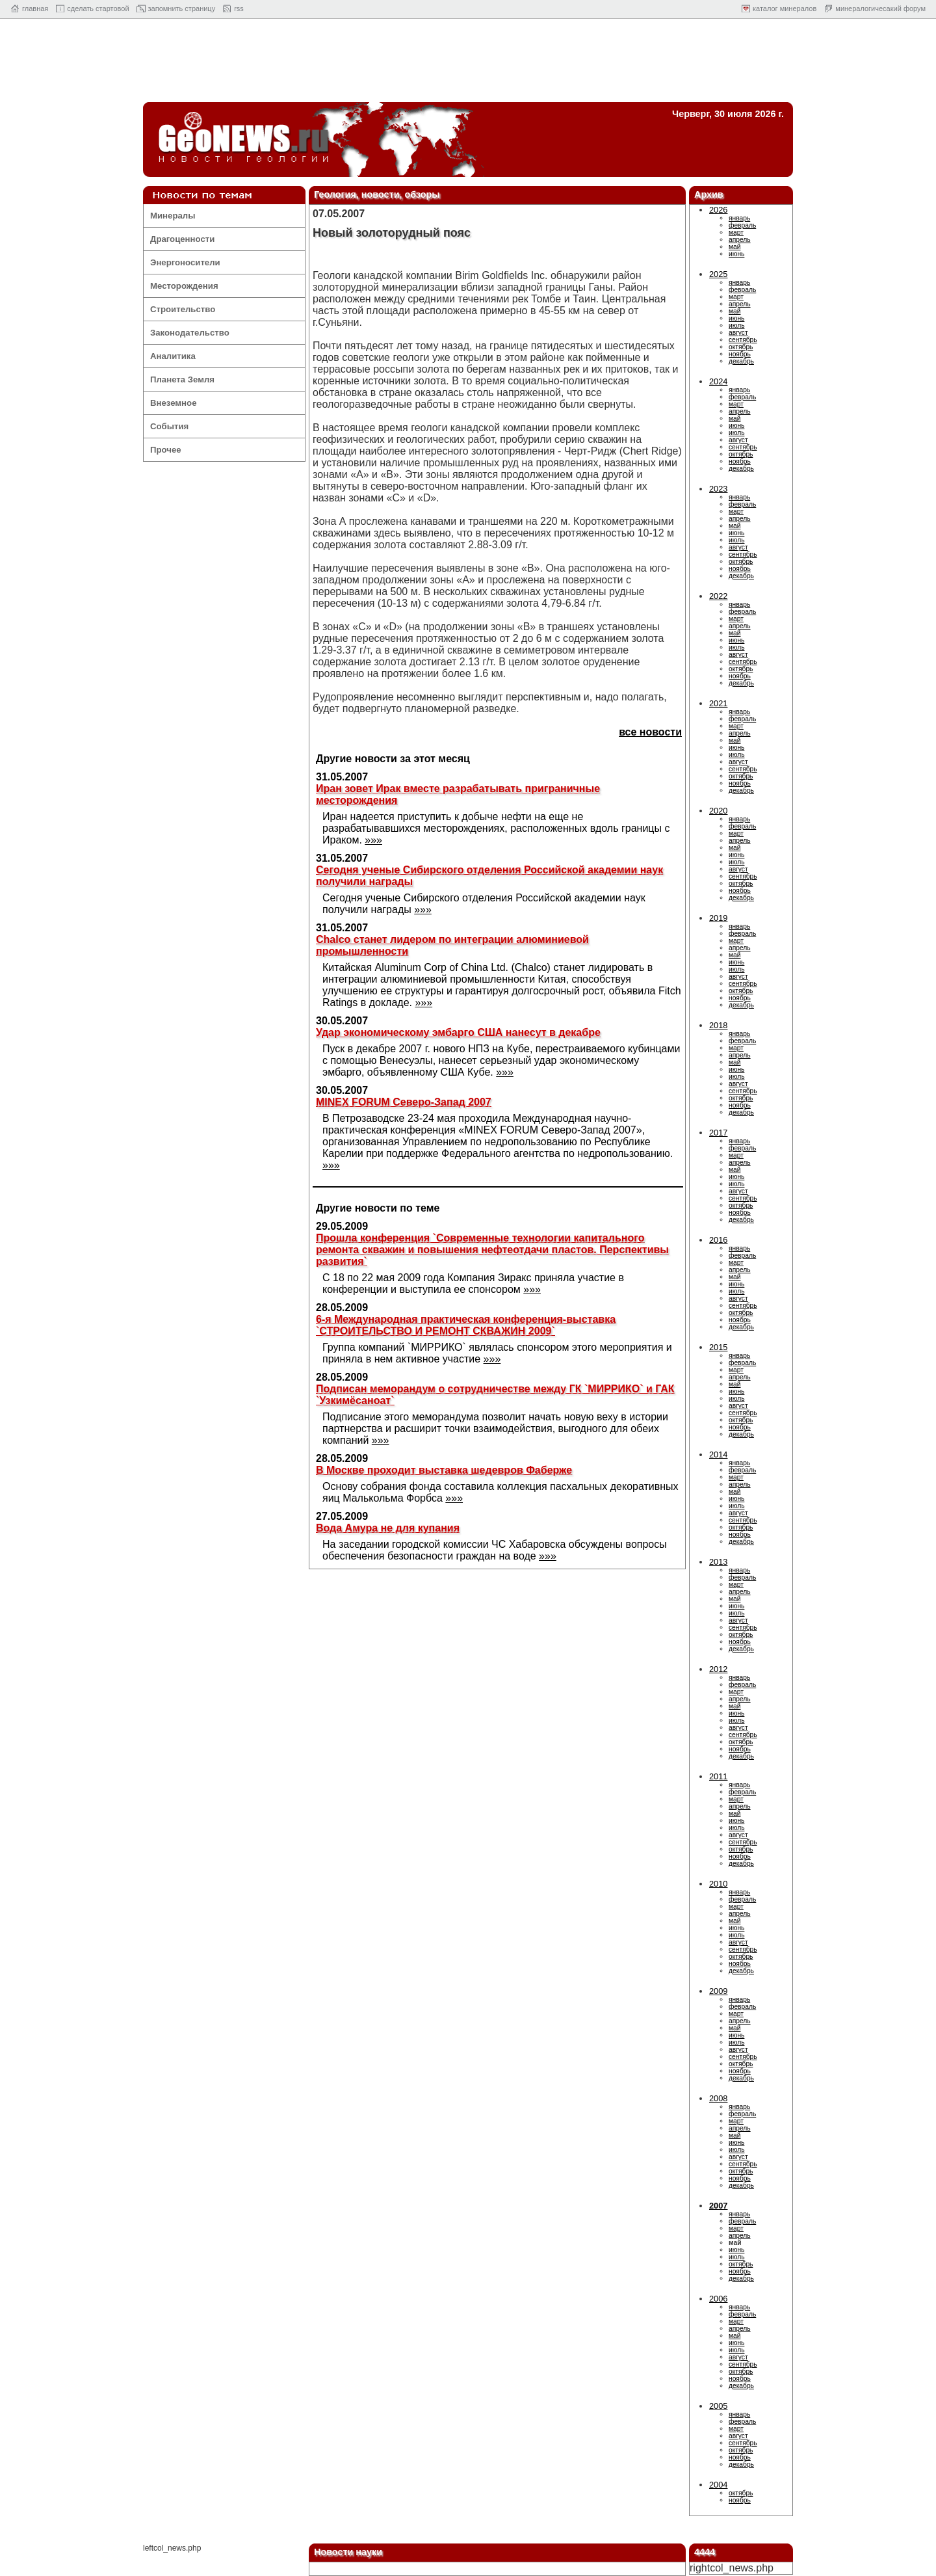 The height and width of the screenshot is (2576, 936). Describe the element at coordinates (182, 379) in the screenshot. I see `Планета Земля` at that location.